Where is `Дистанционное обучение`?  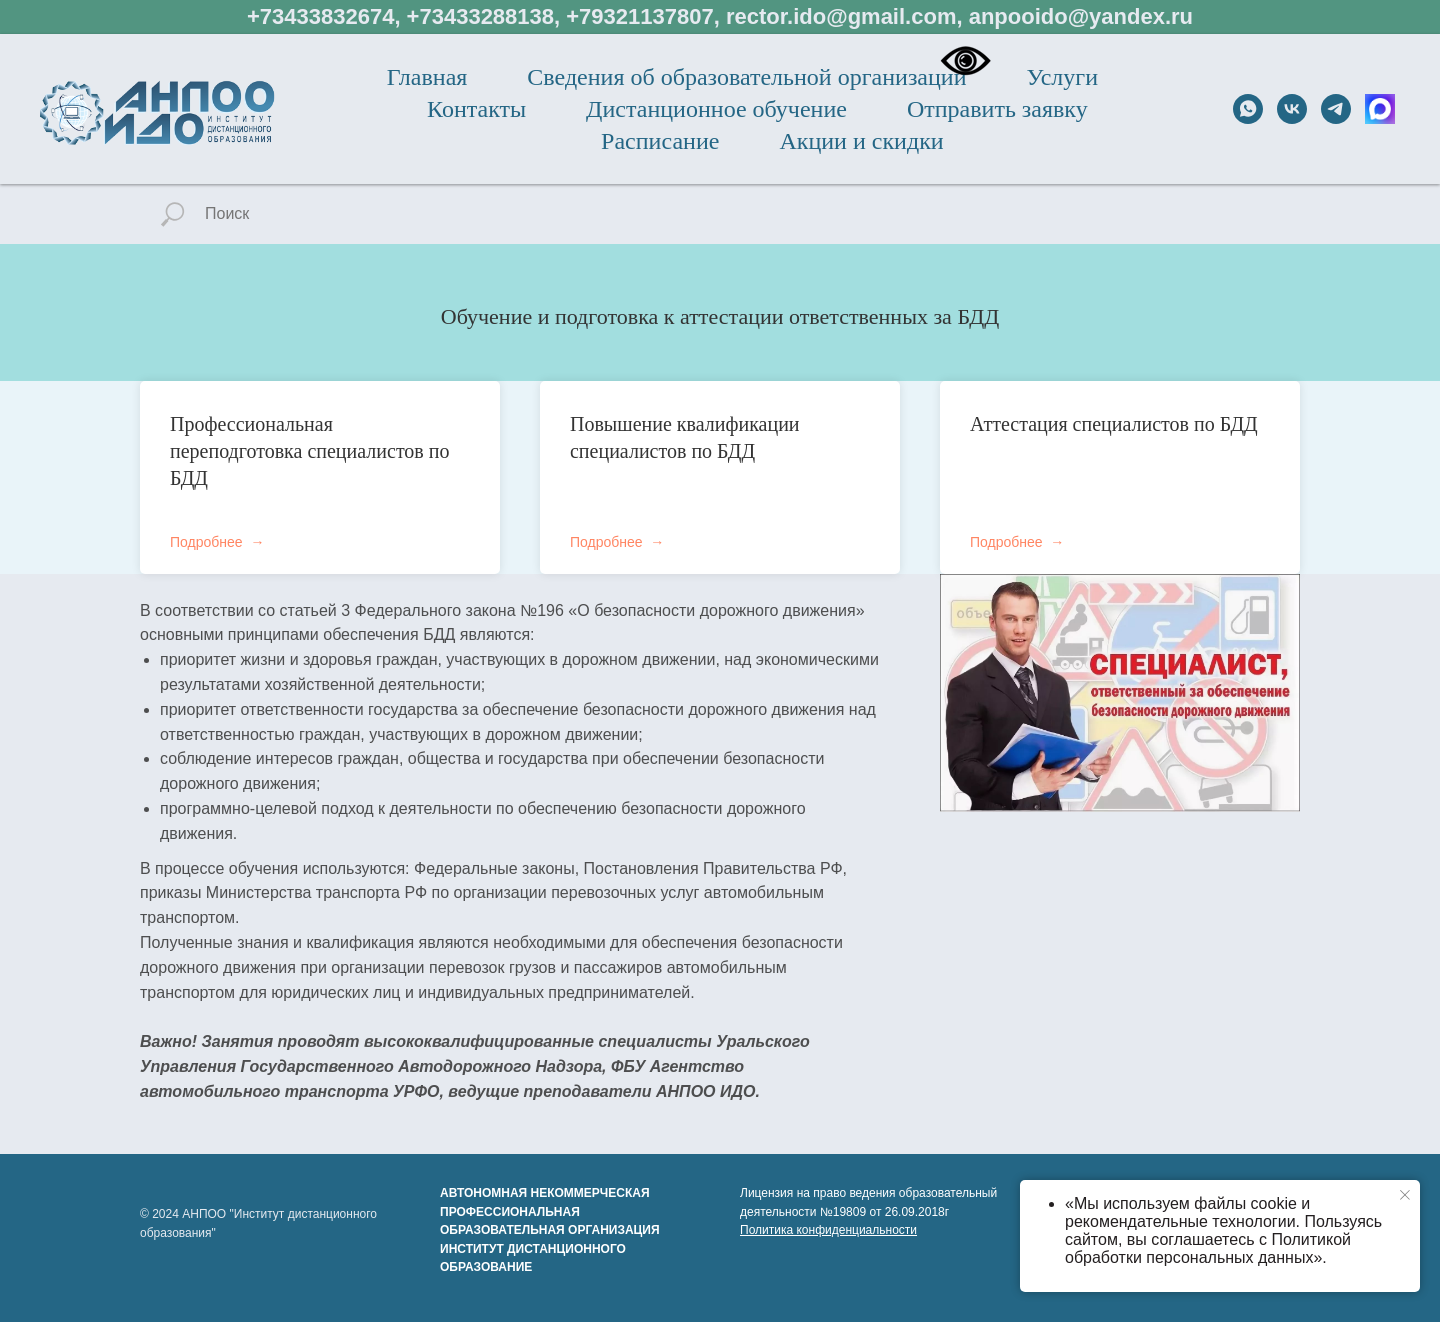
Дистанционное обучение is located at coordinates (716, 109).